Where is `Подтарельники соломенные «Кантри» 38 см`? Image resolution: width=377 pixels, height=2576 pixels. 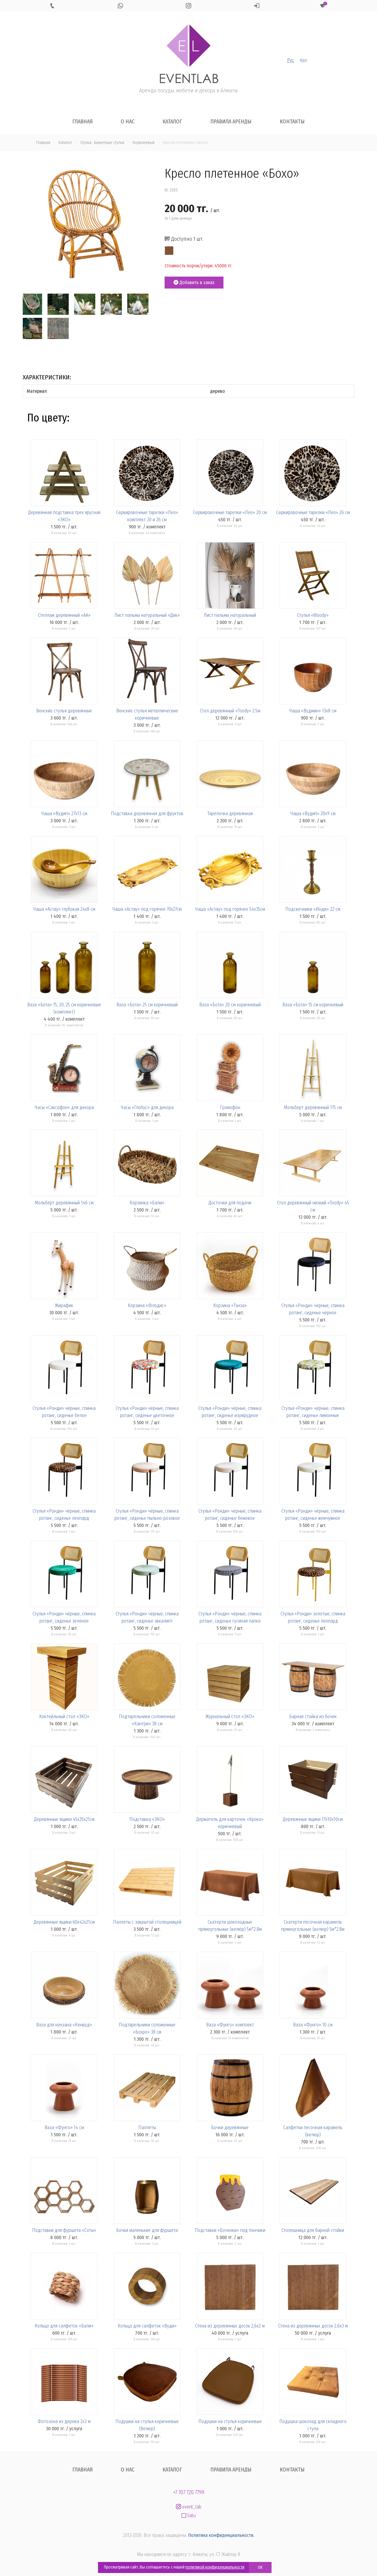 Подтарельники соломенные «Кантри» 38 см is located at coordinates (147, 1720).